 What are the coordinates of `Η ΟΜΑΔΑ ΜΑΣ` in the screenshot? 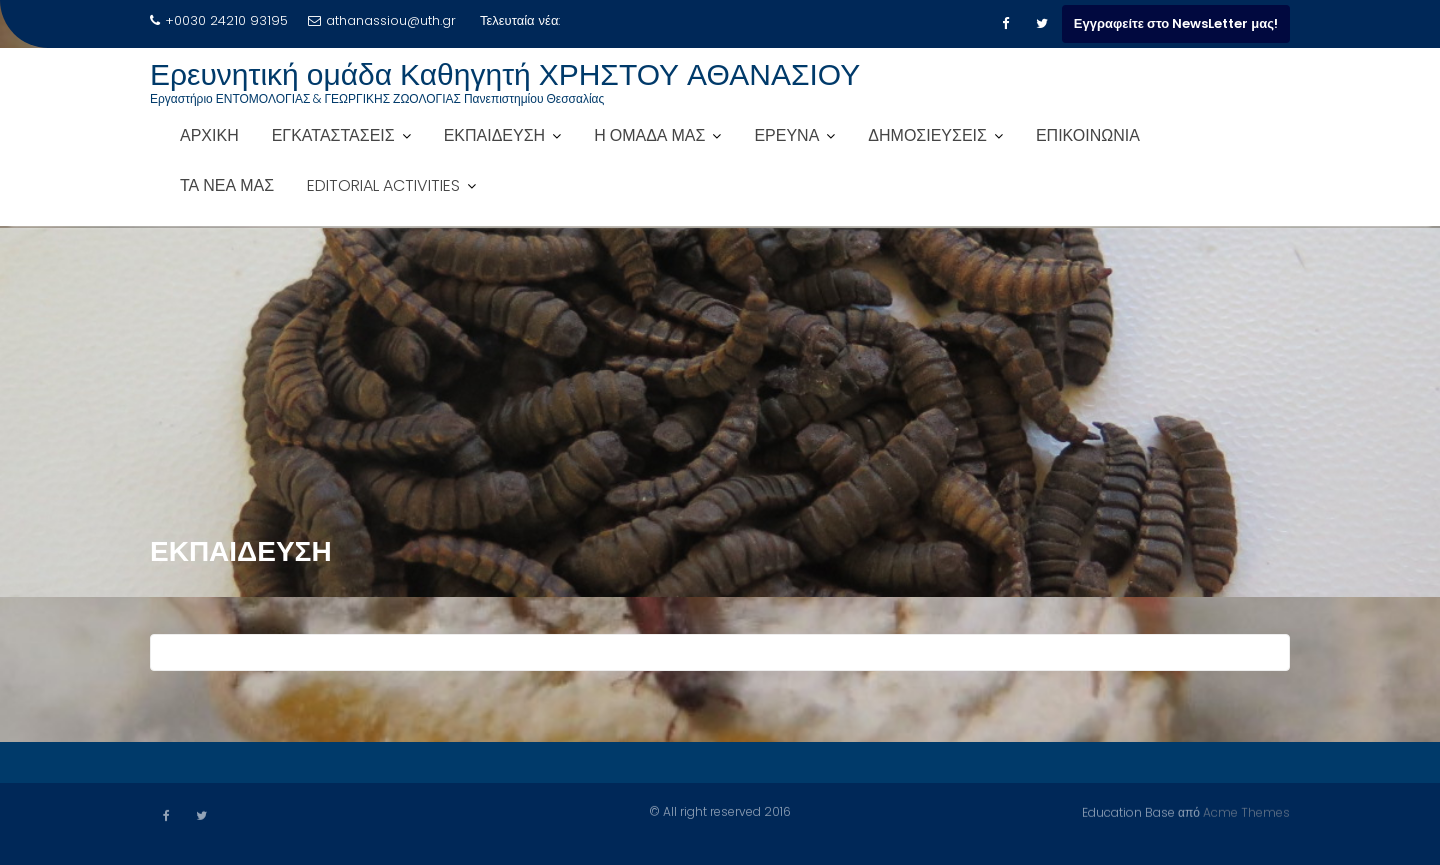 It's located at (649, 135).